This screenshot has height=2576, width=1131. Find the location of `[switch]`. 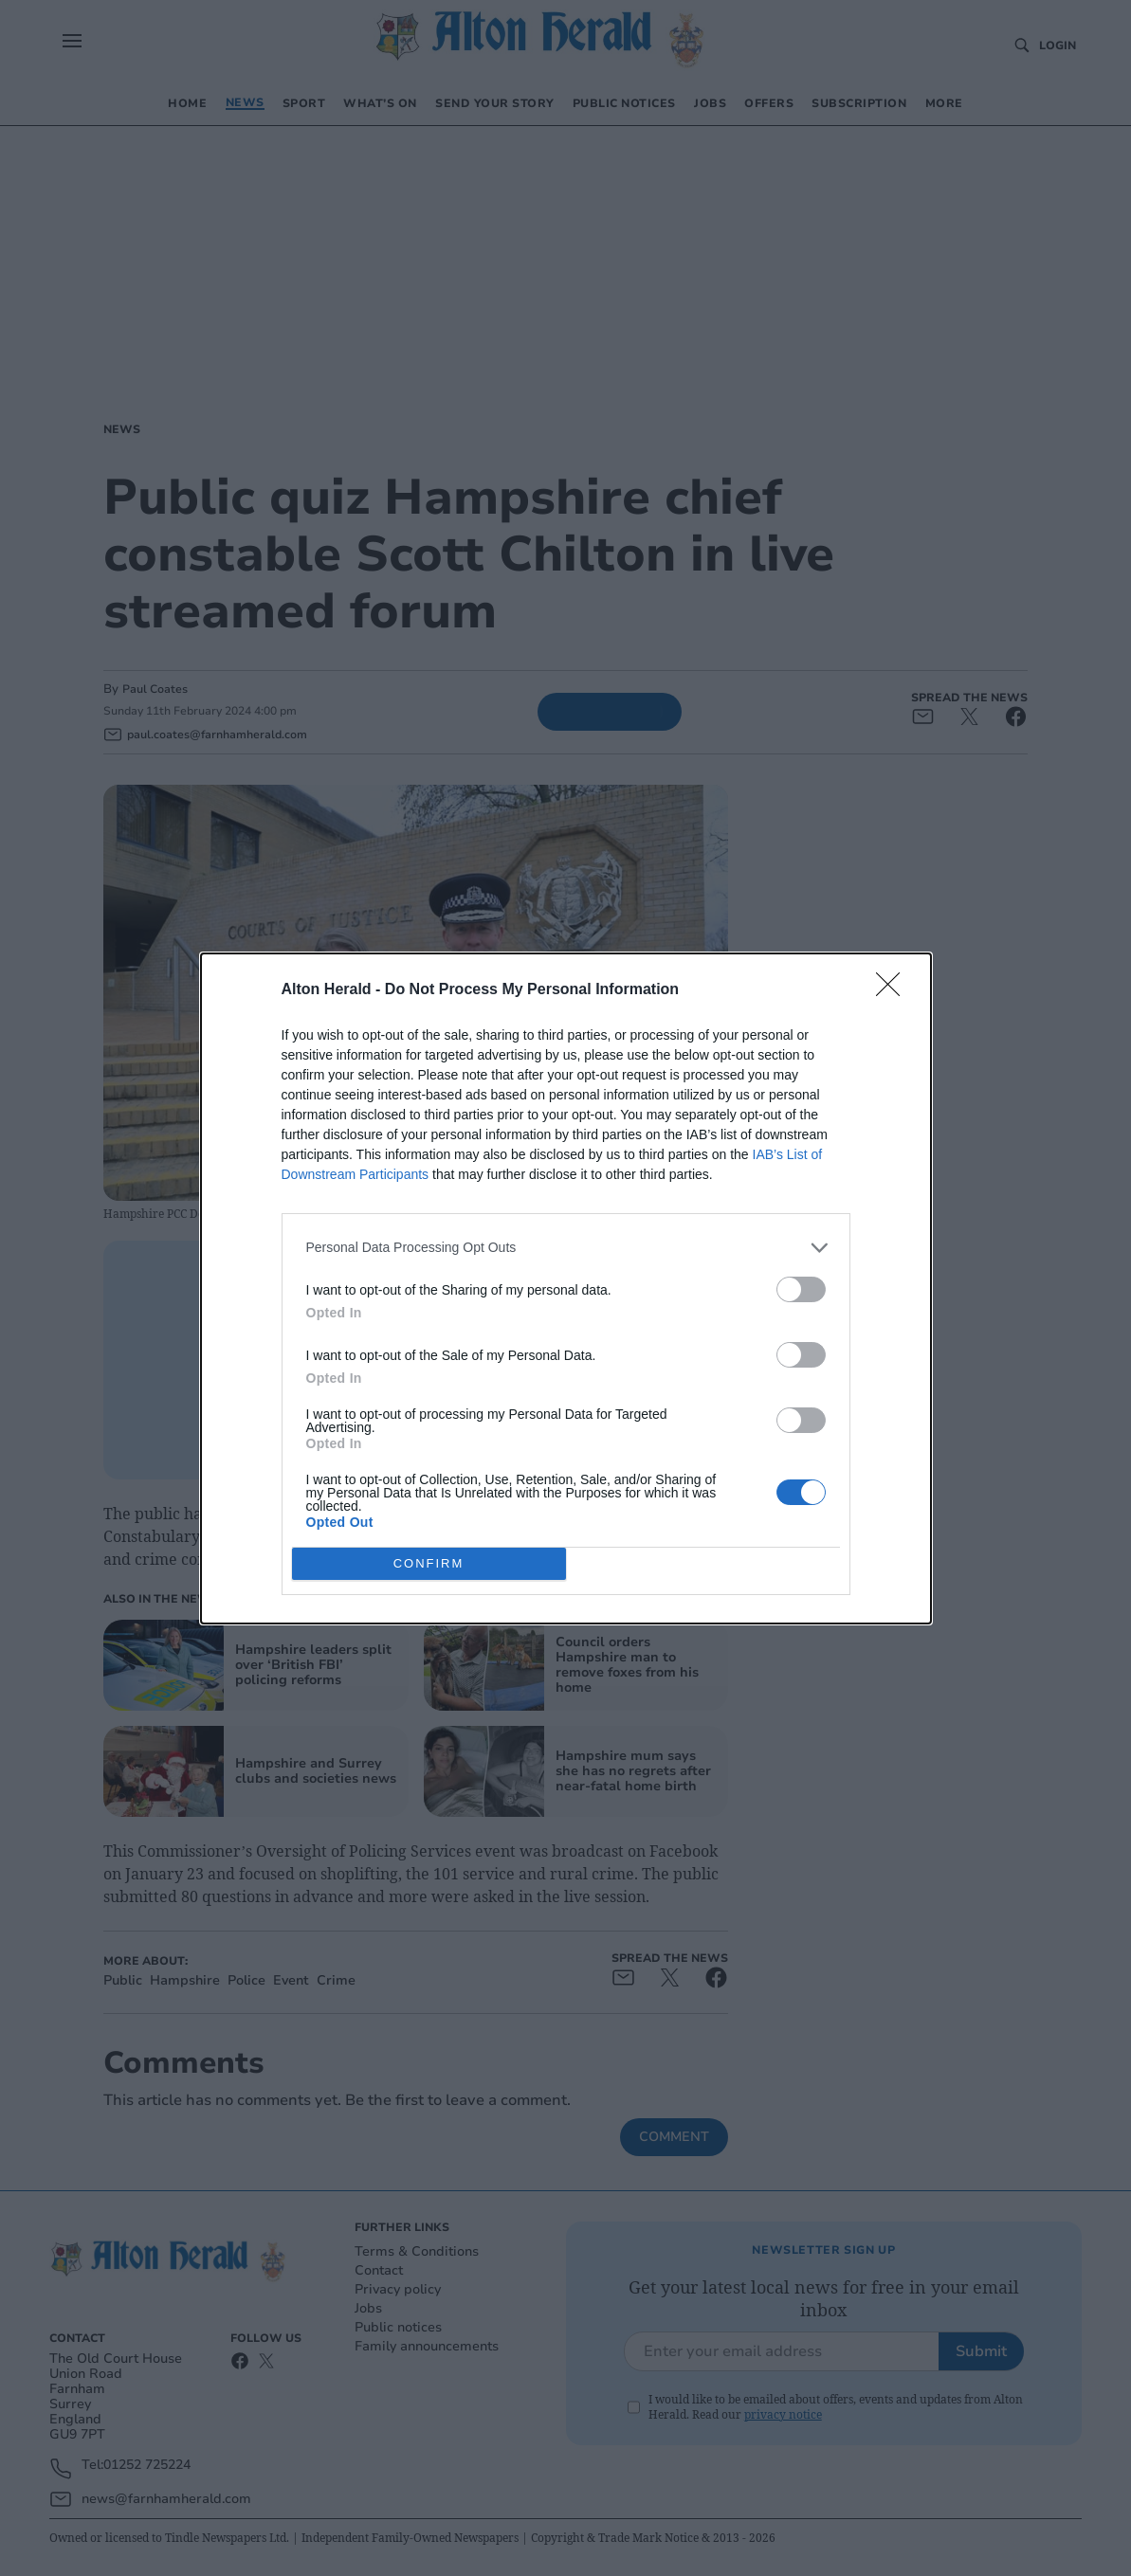

[switch] is located at coordinates (801, 1289).